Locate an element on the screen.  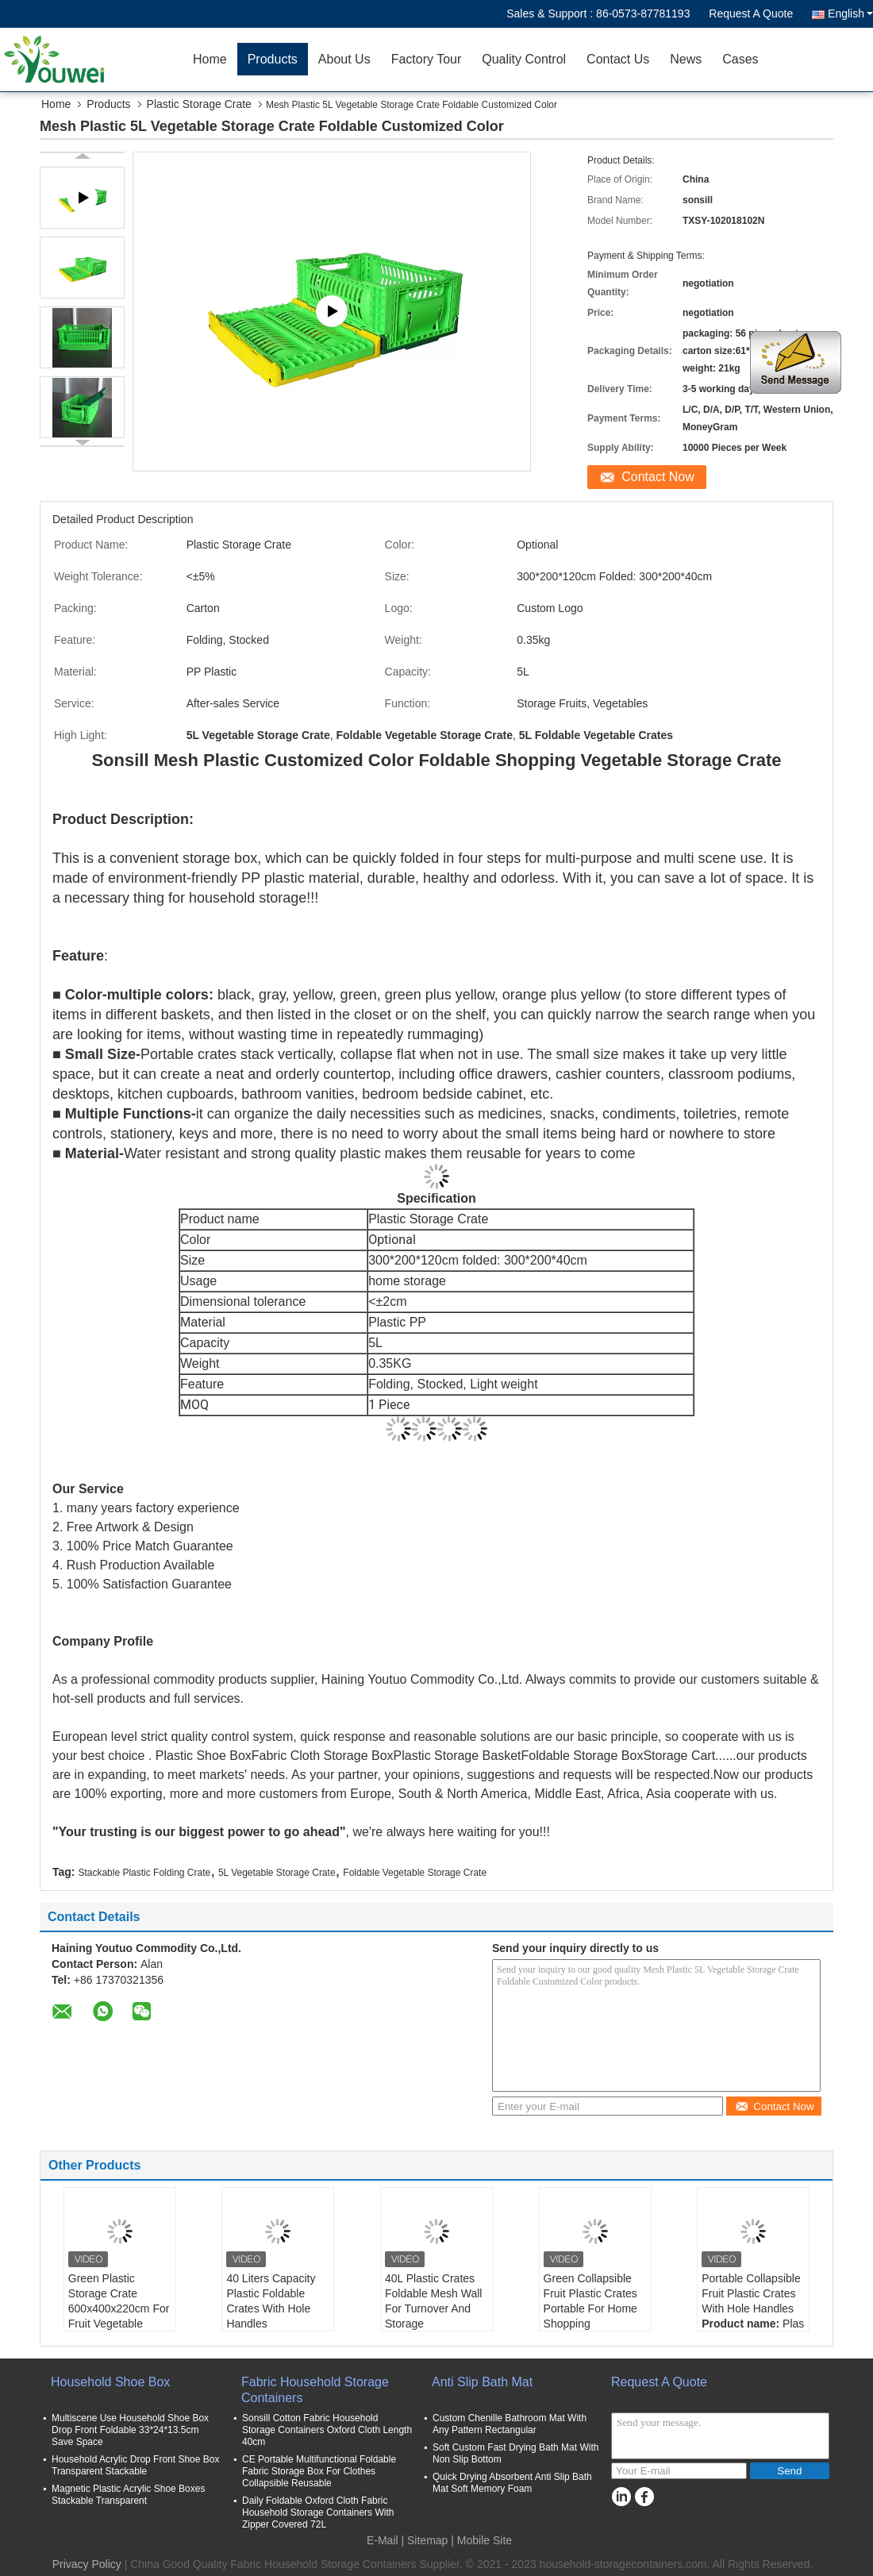
| Mobile Site is located at coordinates (481, 2540).